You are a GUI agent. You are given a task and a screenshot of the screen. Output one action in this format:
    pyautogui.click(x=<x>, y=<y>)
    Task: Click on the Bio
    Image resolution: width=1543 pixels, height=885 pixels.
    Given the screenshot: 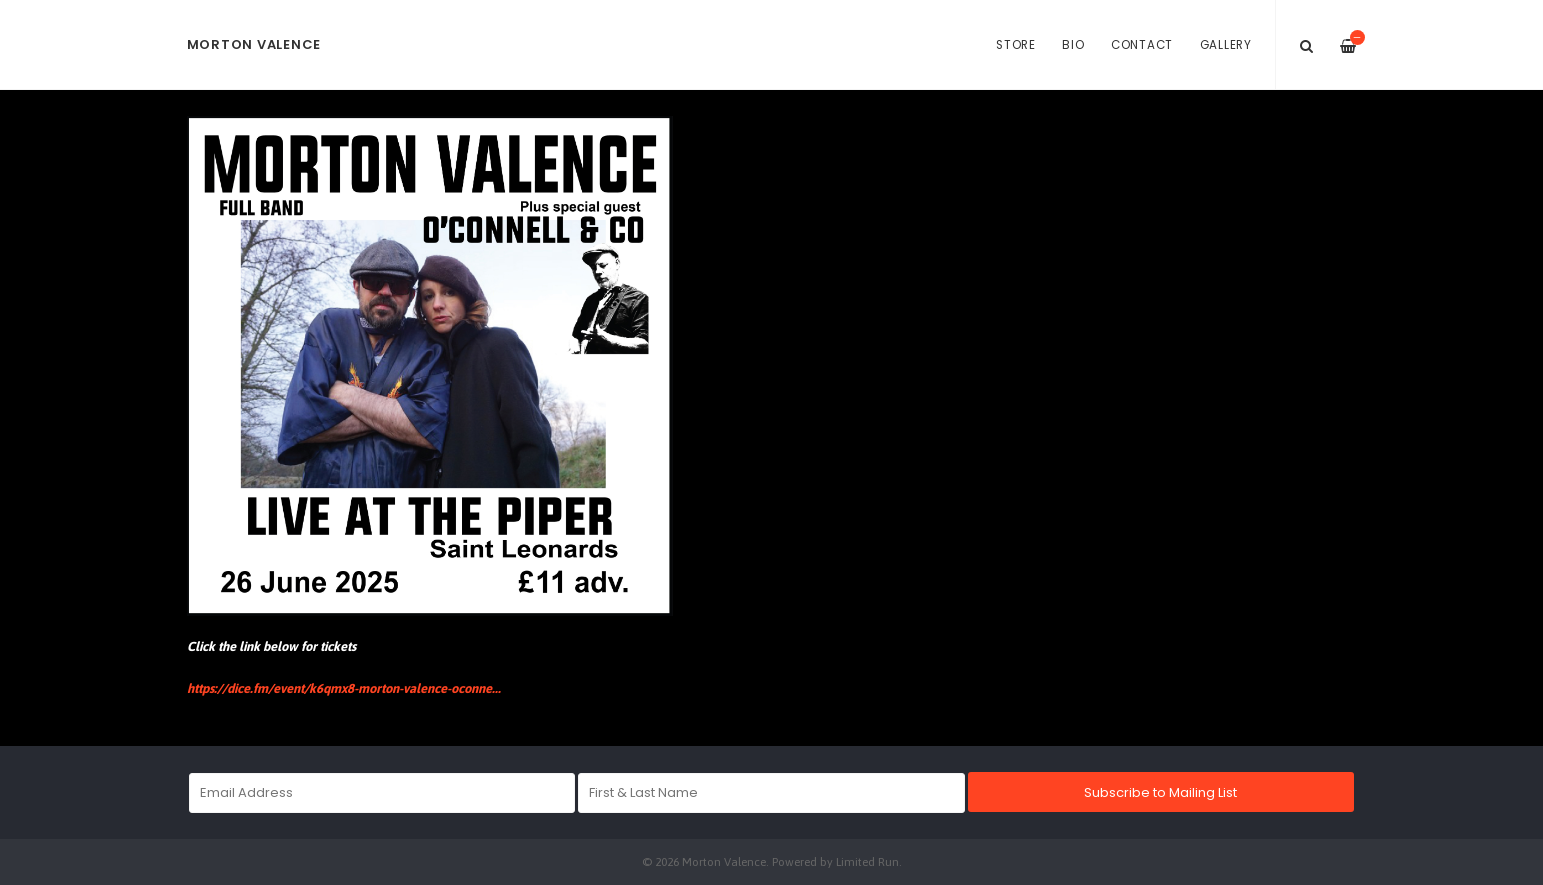 What is the action you would take?
    pyautogui.click(x=1073, y=45)
    